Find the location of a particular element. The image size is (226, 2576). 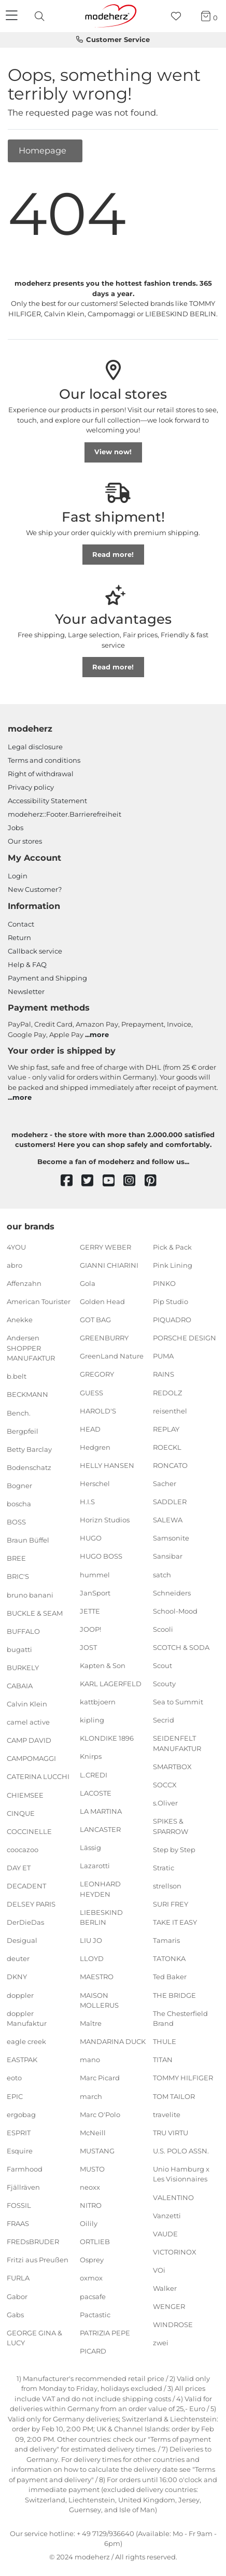

The Chesterfield Brand is located at coordinates (180, 2018).